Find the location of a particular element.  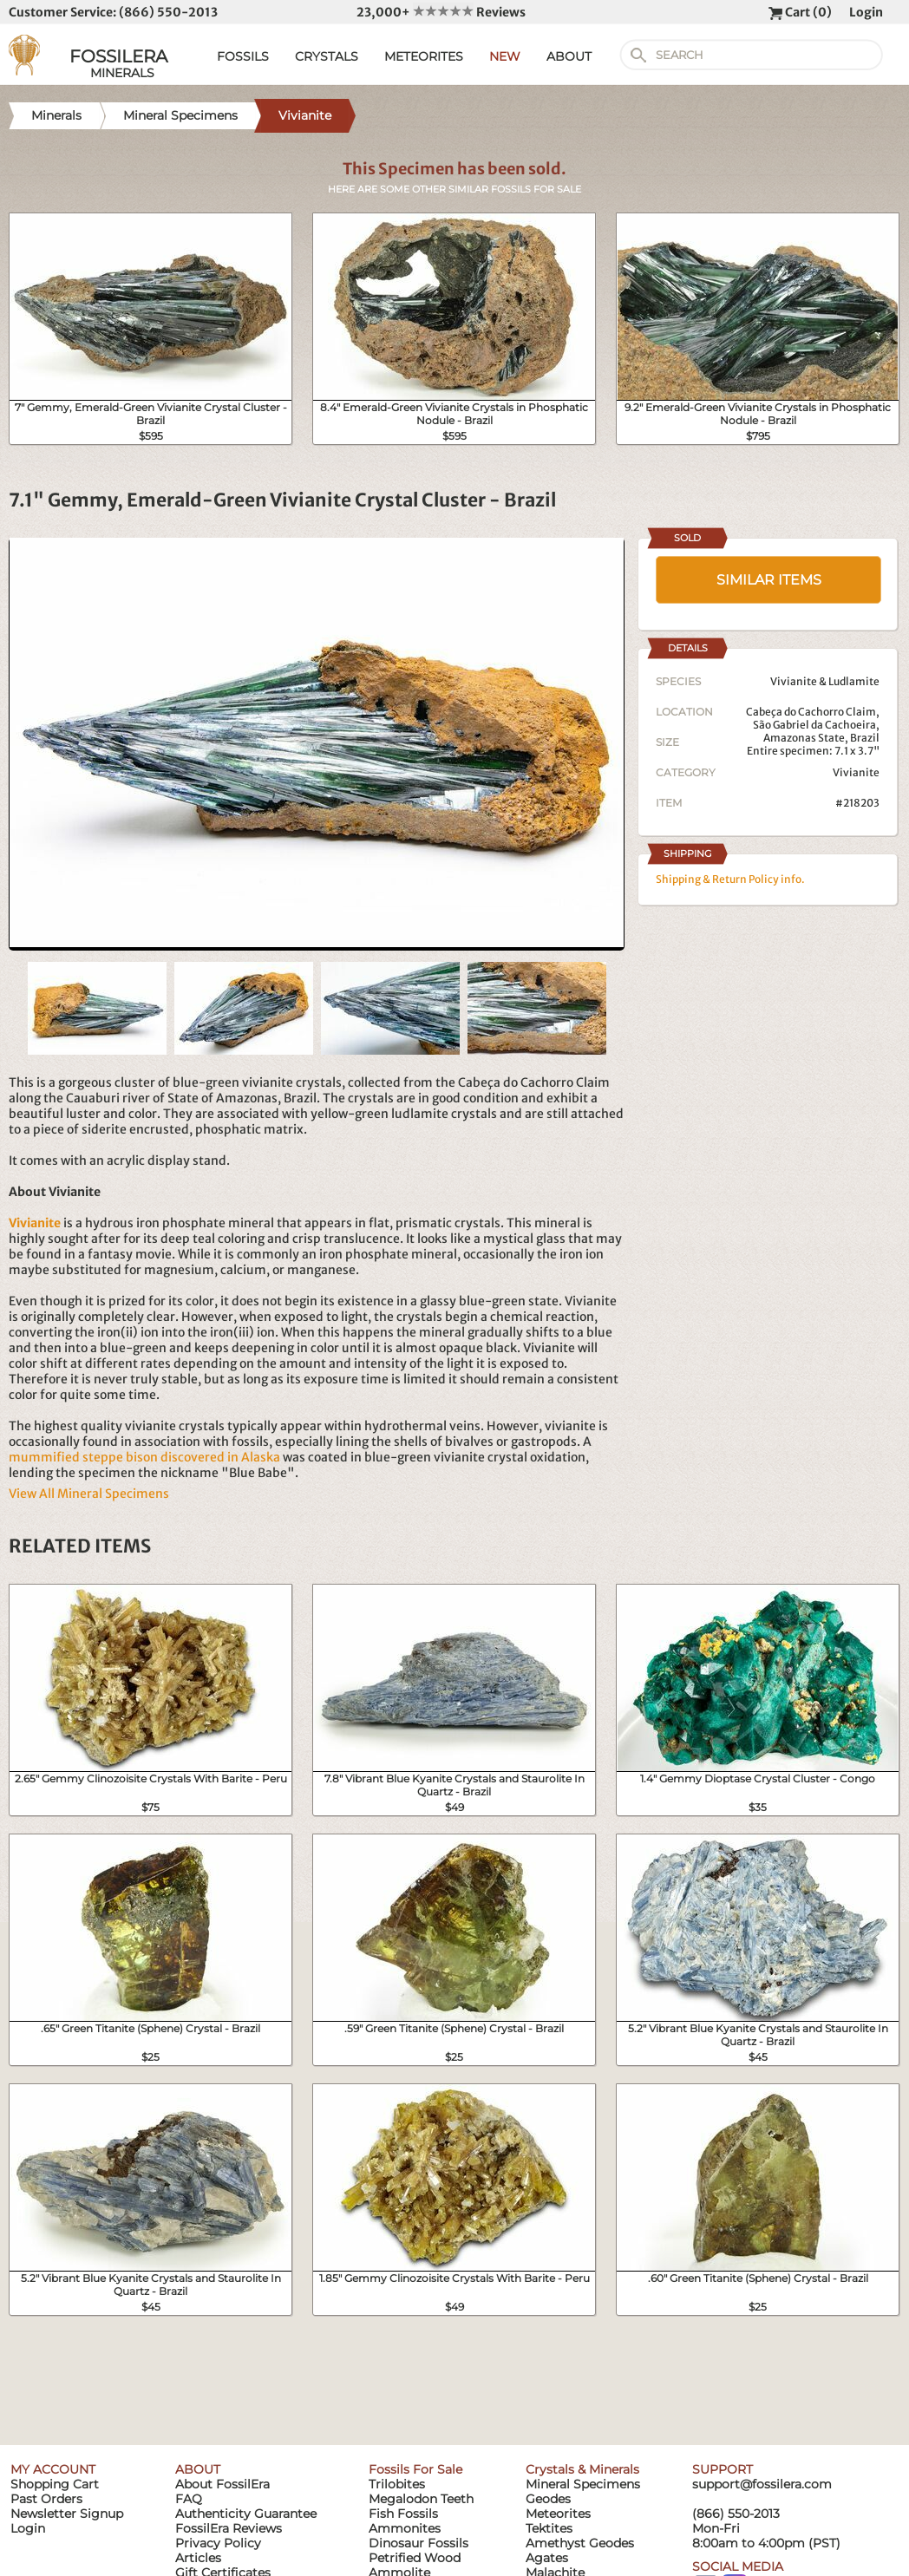

Trilobites is located at coordinates (397, 2484).